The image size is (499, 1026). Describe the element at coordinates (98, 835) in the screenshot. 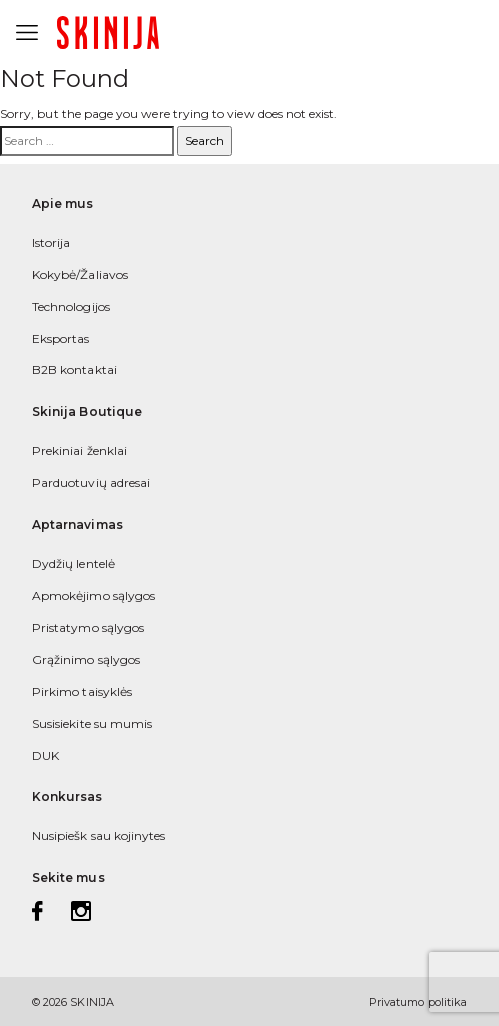

I see `Nusipiešk sau kojinytes` at that location.